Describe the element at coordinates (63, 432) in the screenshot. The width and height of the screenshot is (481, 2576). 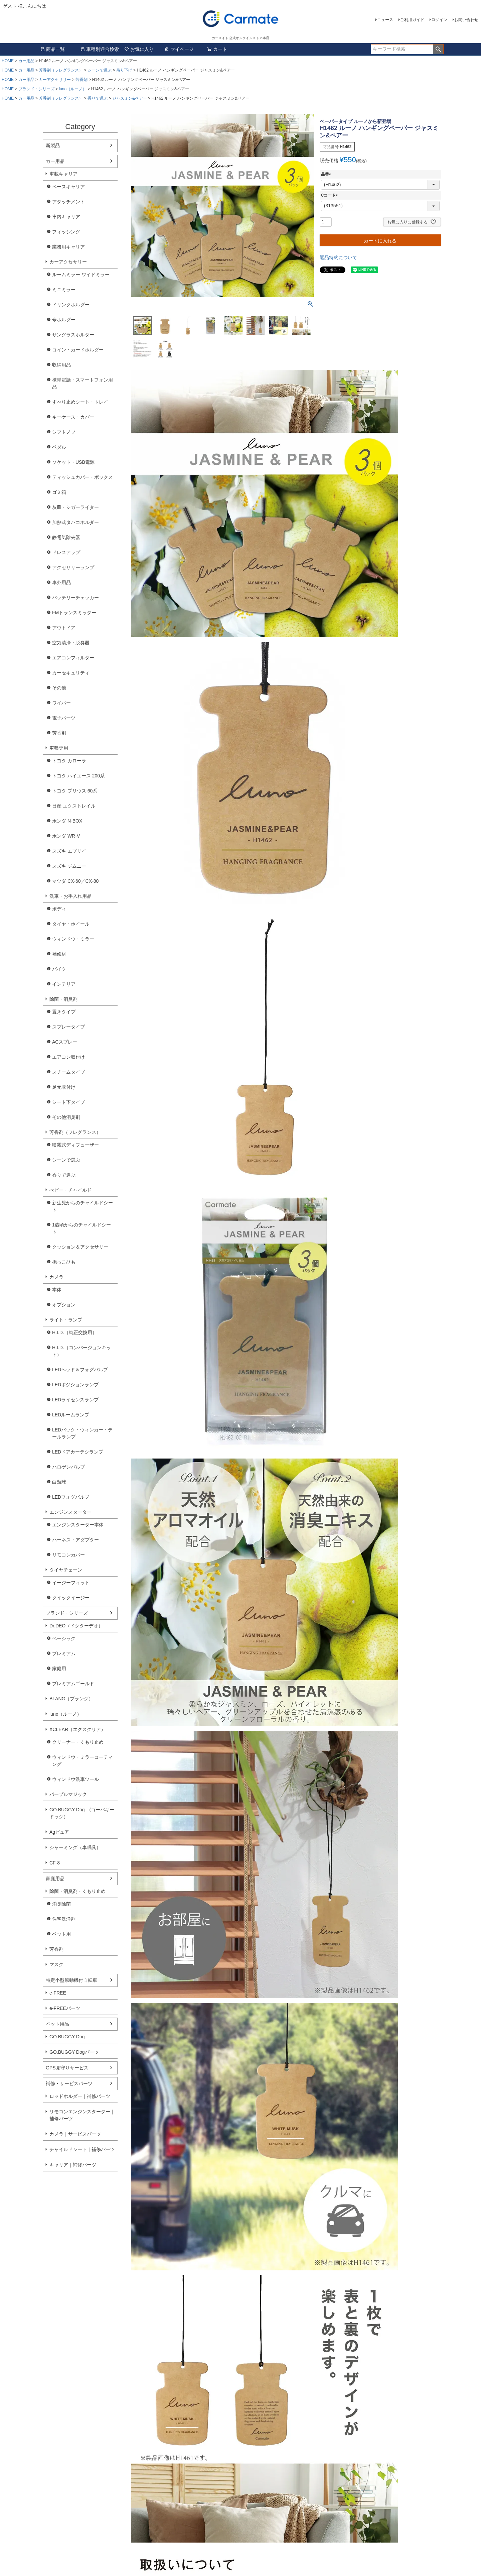
I see `シフトノブ` at that location.